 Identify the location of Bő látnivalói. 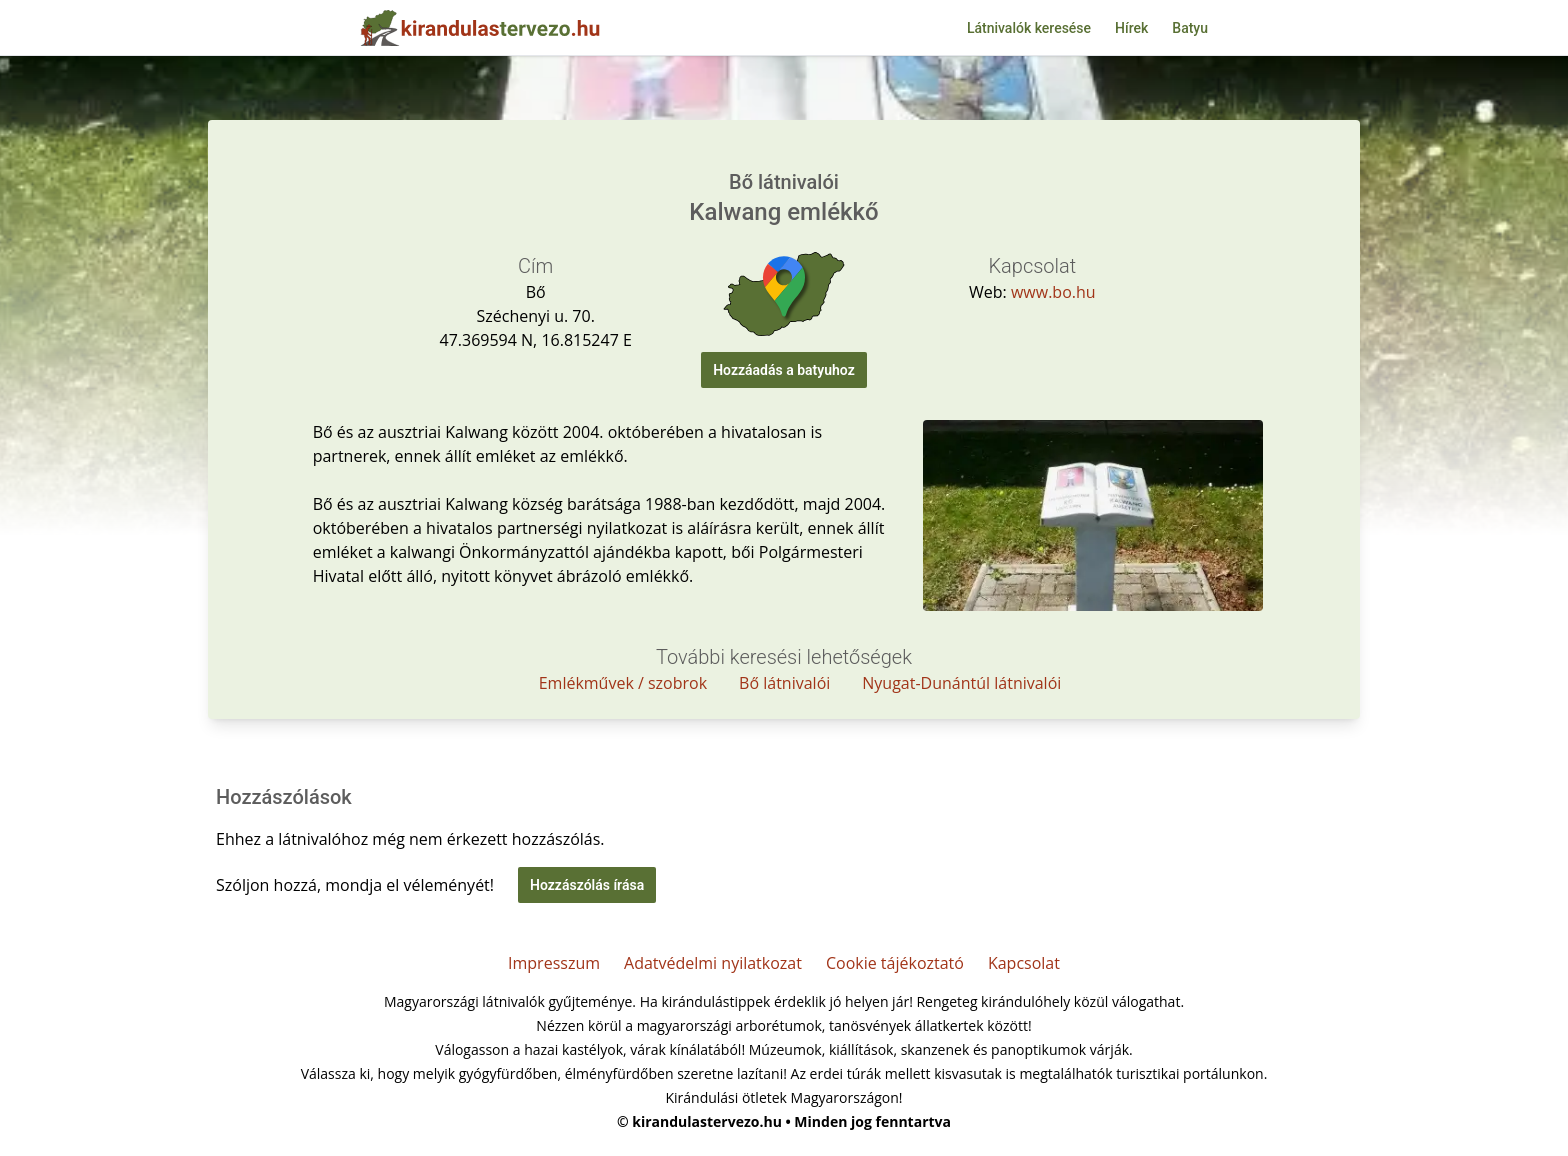
(784, 683).